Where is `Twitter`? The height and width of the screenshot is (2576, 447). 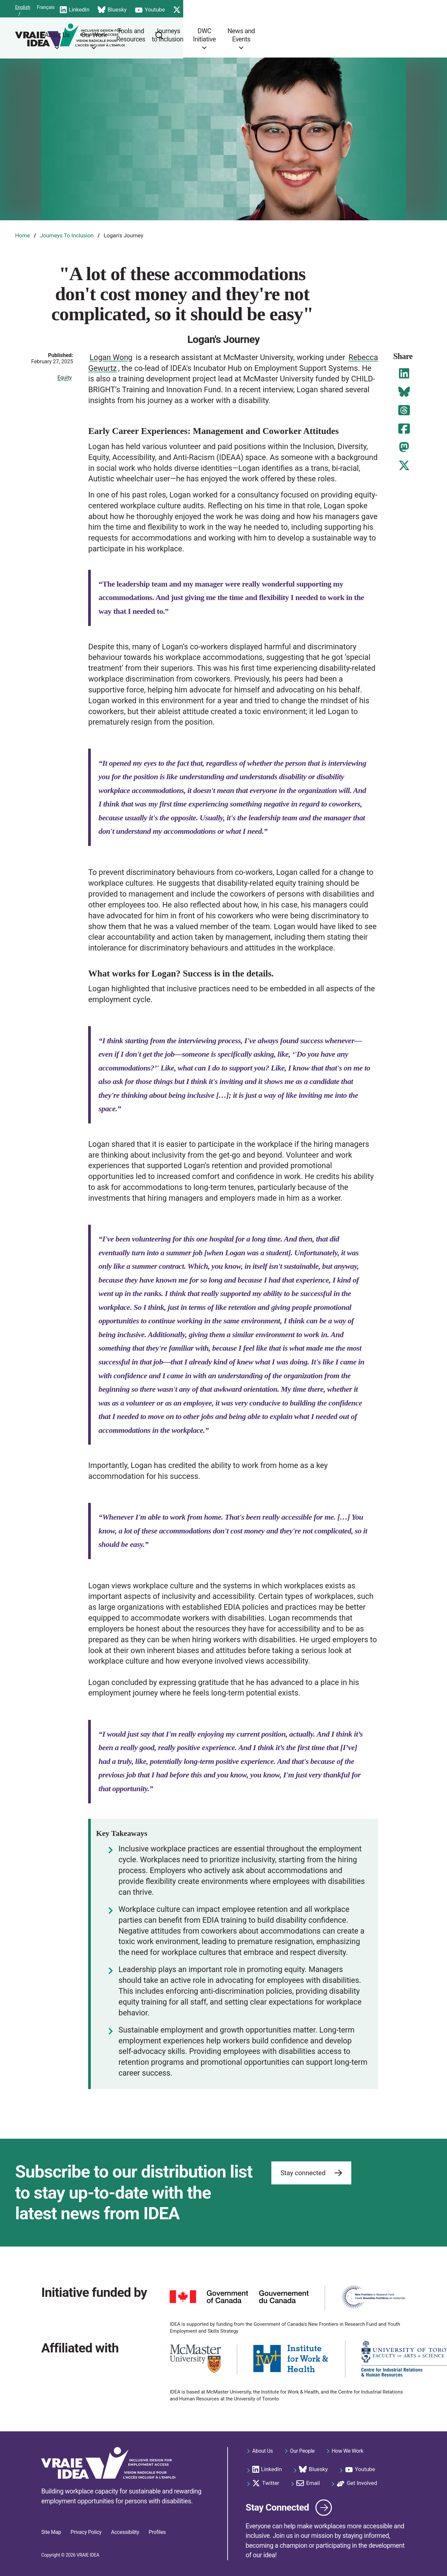 Twitter is located at coordinates (312, 8).